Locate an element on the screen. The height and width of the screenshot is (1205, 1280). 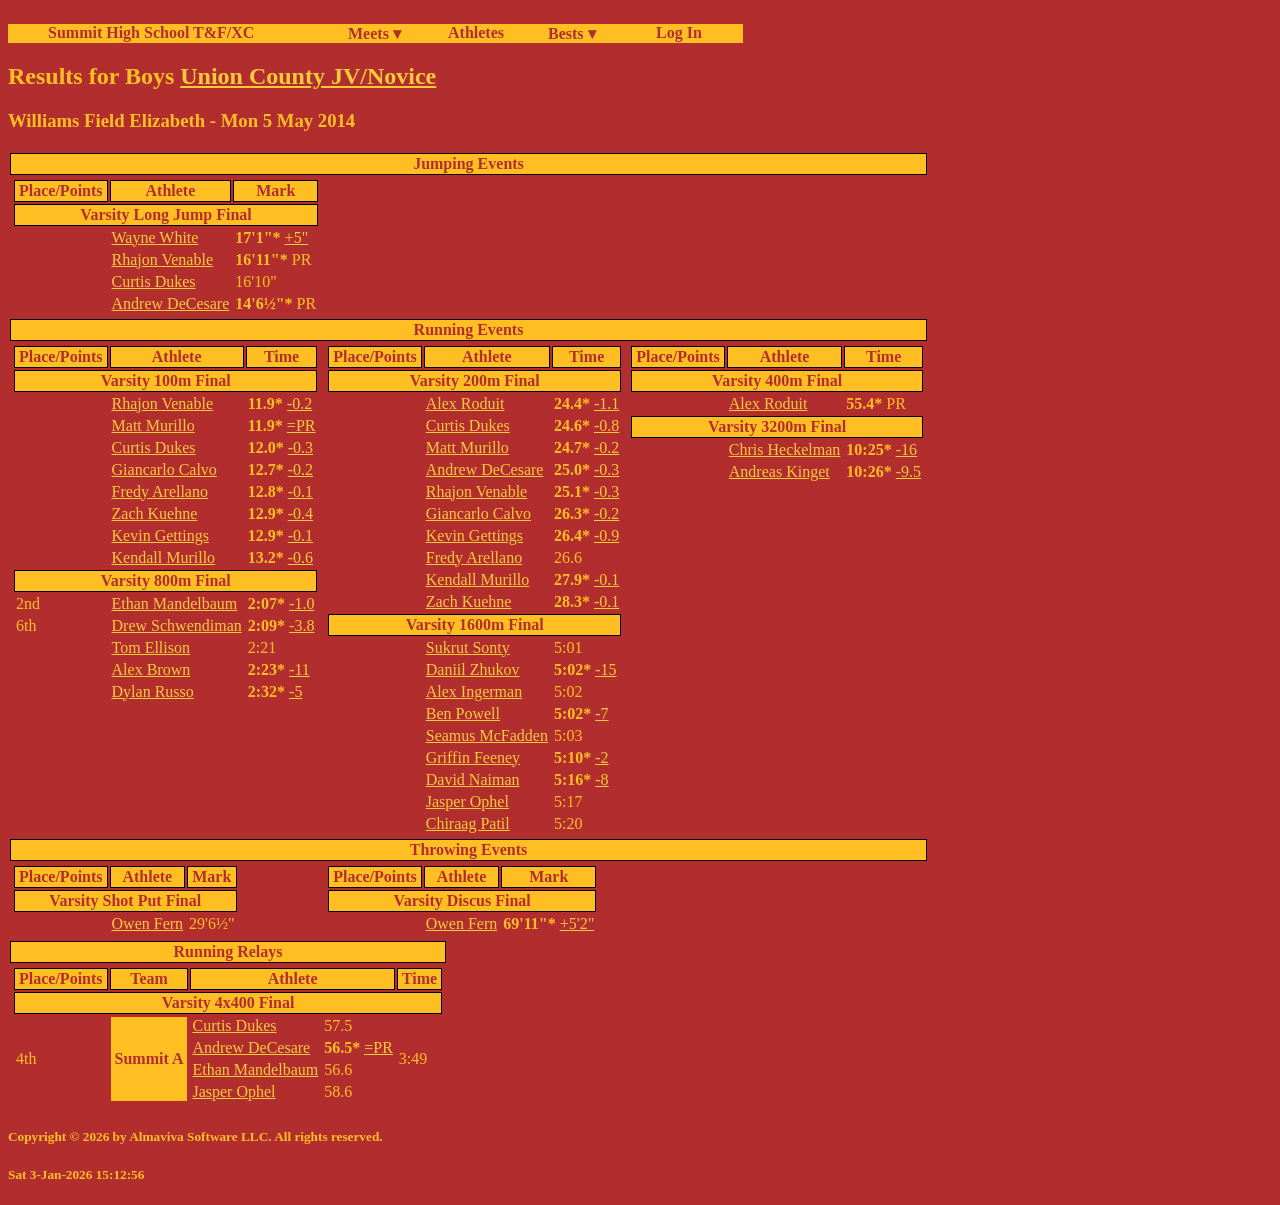
Seamus McFadden is located at coordinates (487, 735).